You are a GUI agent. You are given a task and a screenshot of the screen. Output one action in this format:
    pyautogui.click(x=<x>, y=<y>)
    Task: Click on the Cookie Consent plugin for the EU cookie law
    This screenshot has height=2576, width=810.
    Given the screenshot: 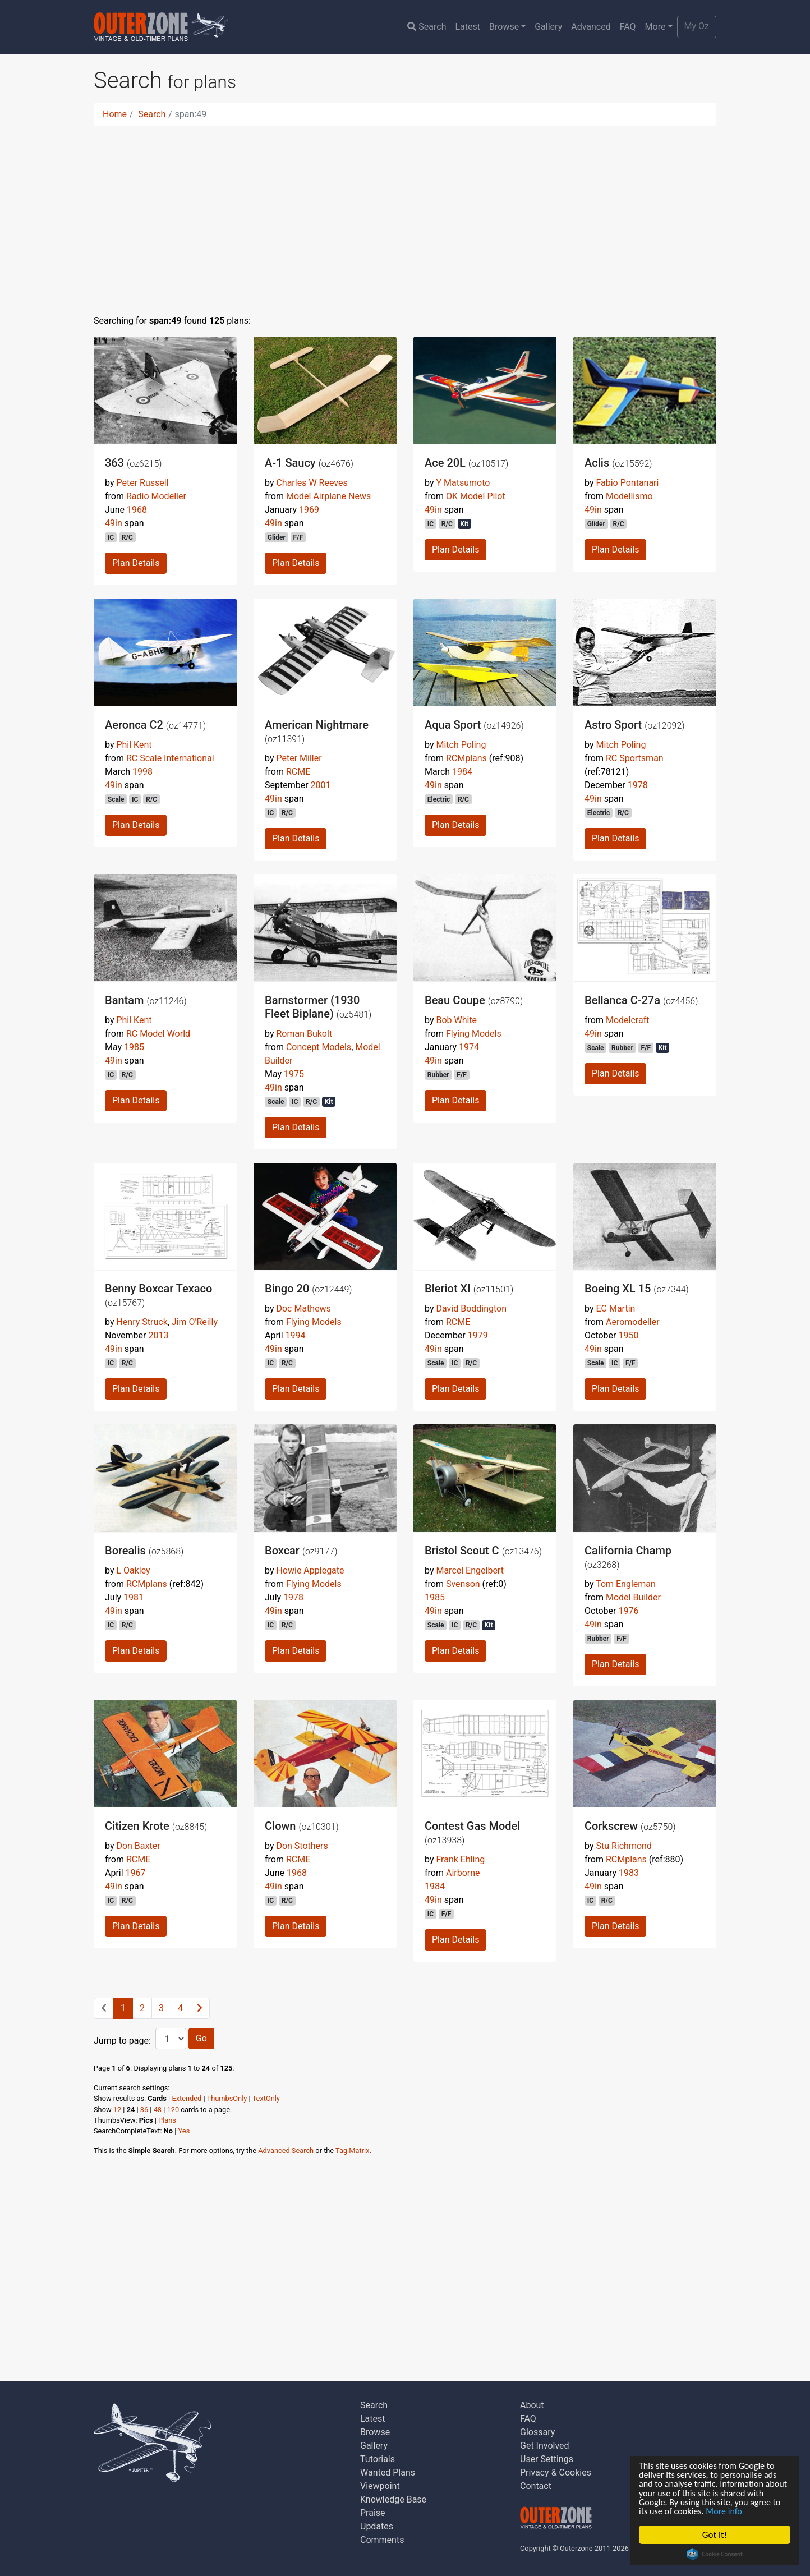 What is the action you would take?
    pyautogui.click(x=715, y=2554)
    